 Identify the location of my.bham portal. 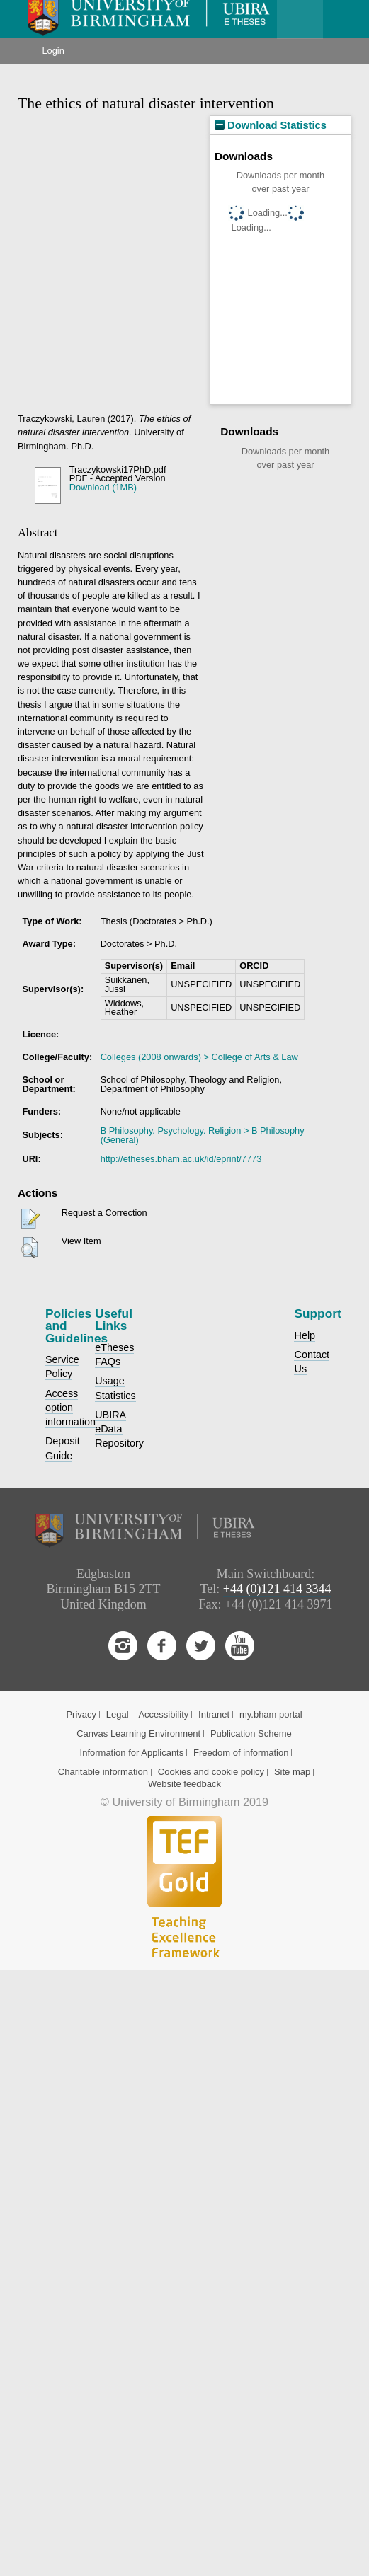
(270, 1714).